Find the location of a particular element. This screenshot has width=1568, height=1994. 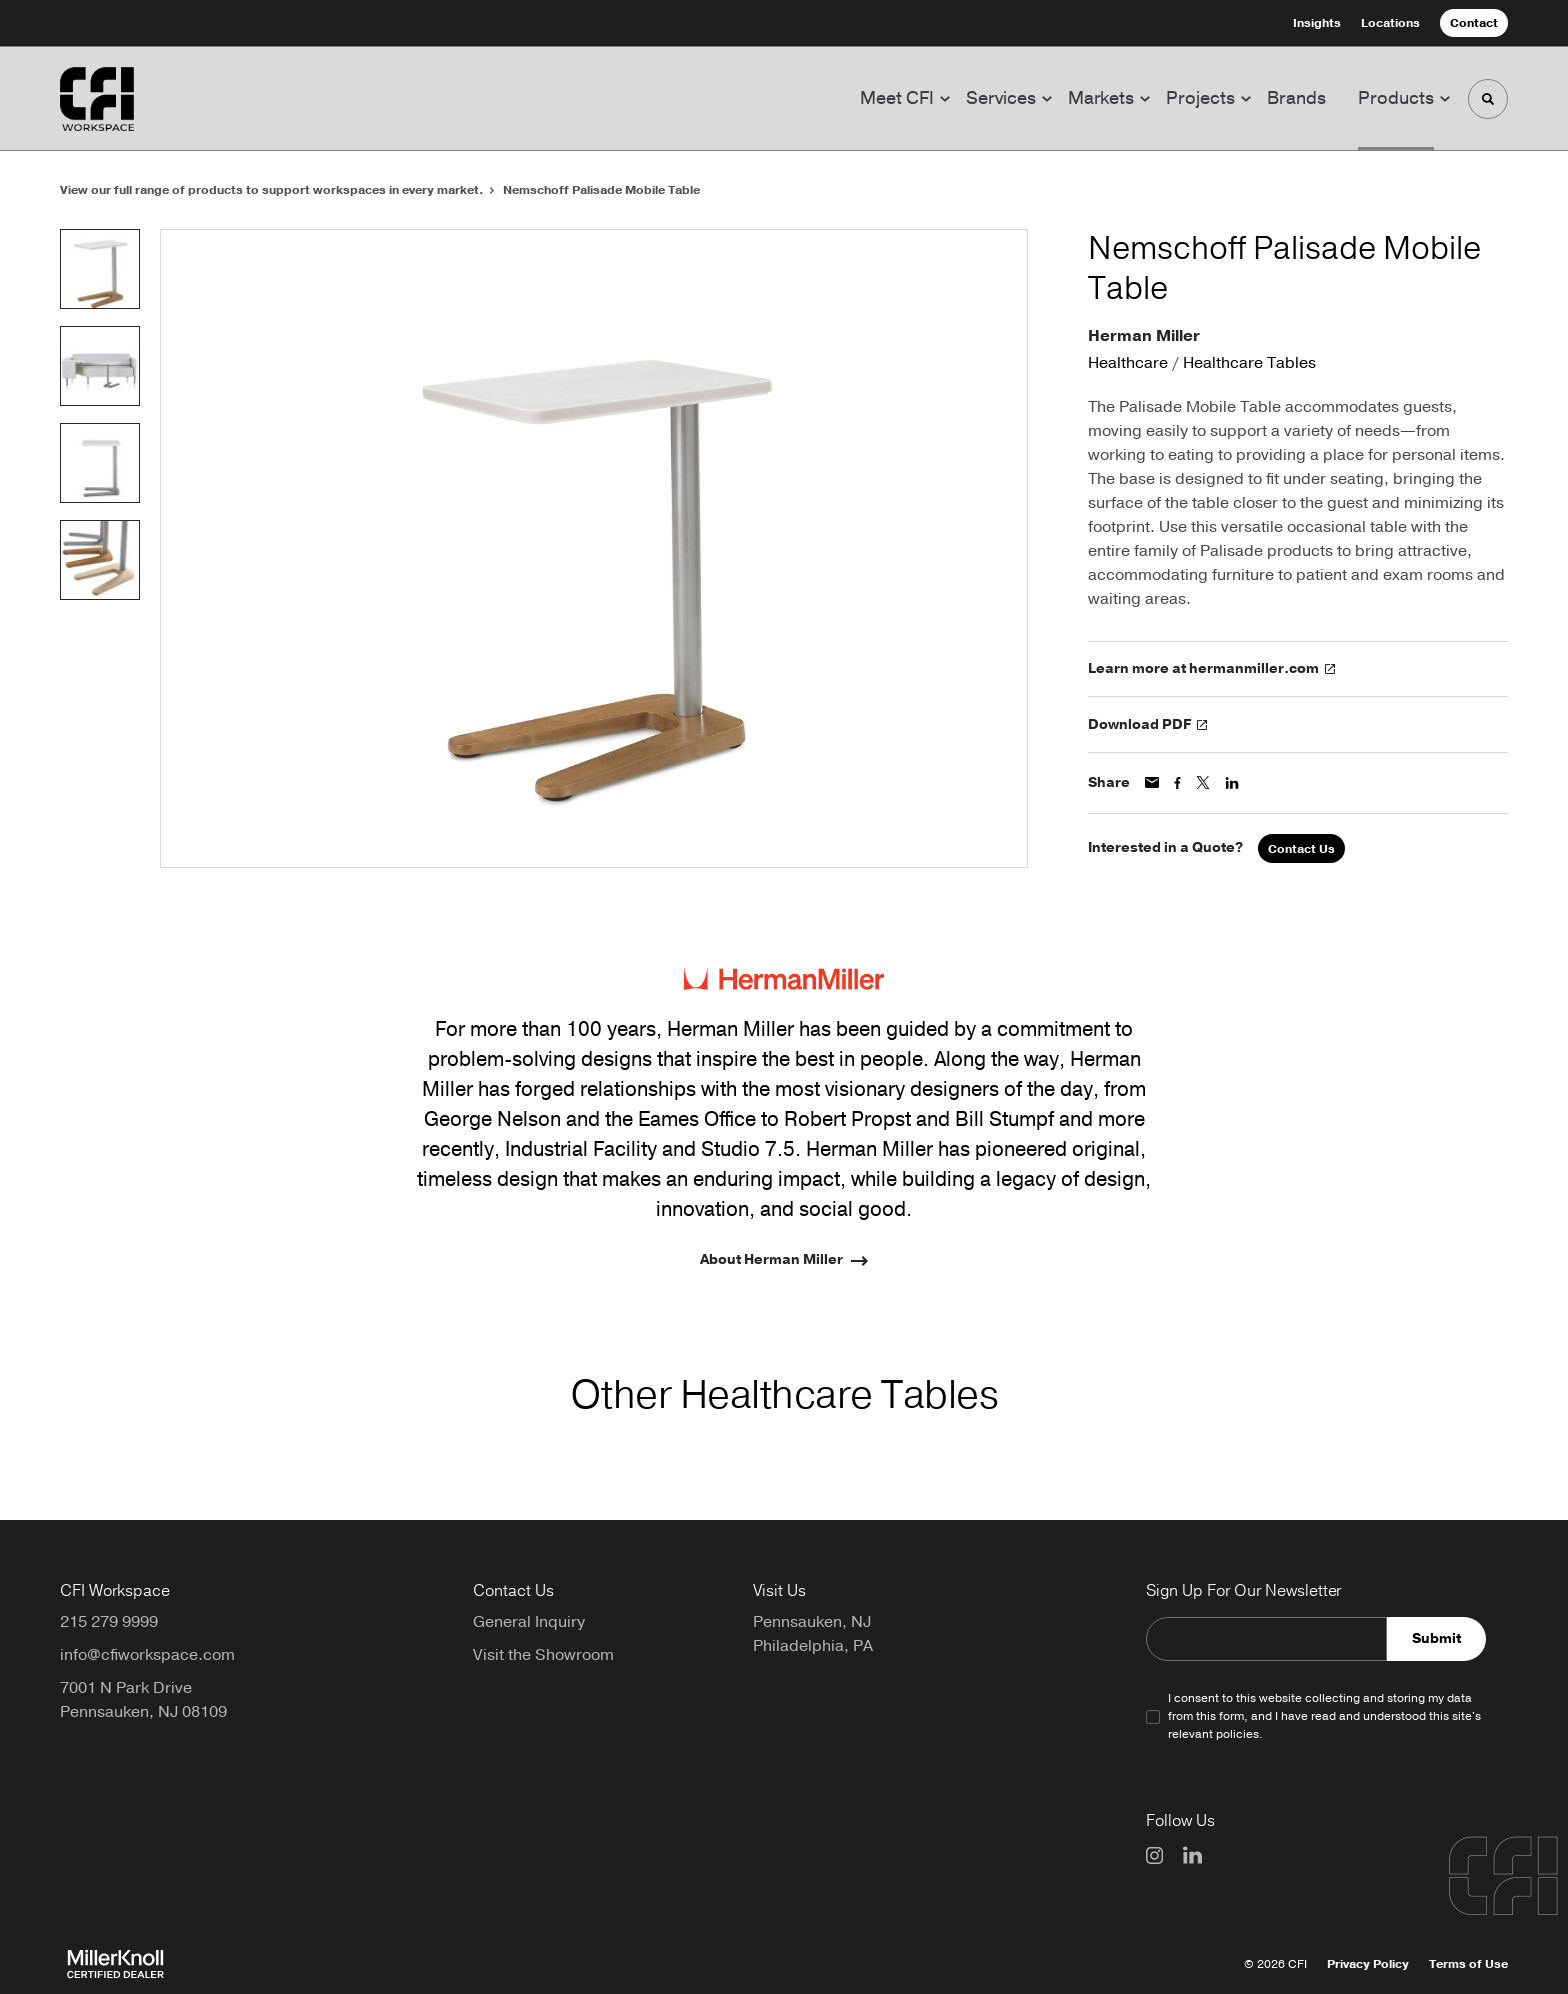

[Toggle Search] is located at coordinates (1488, 99).